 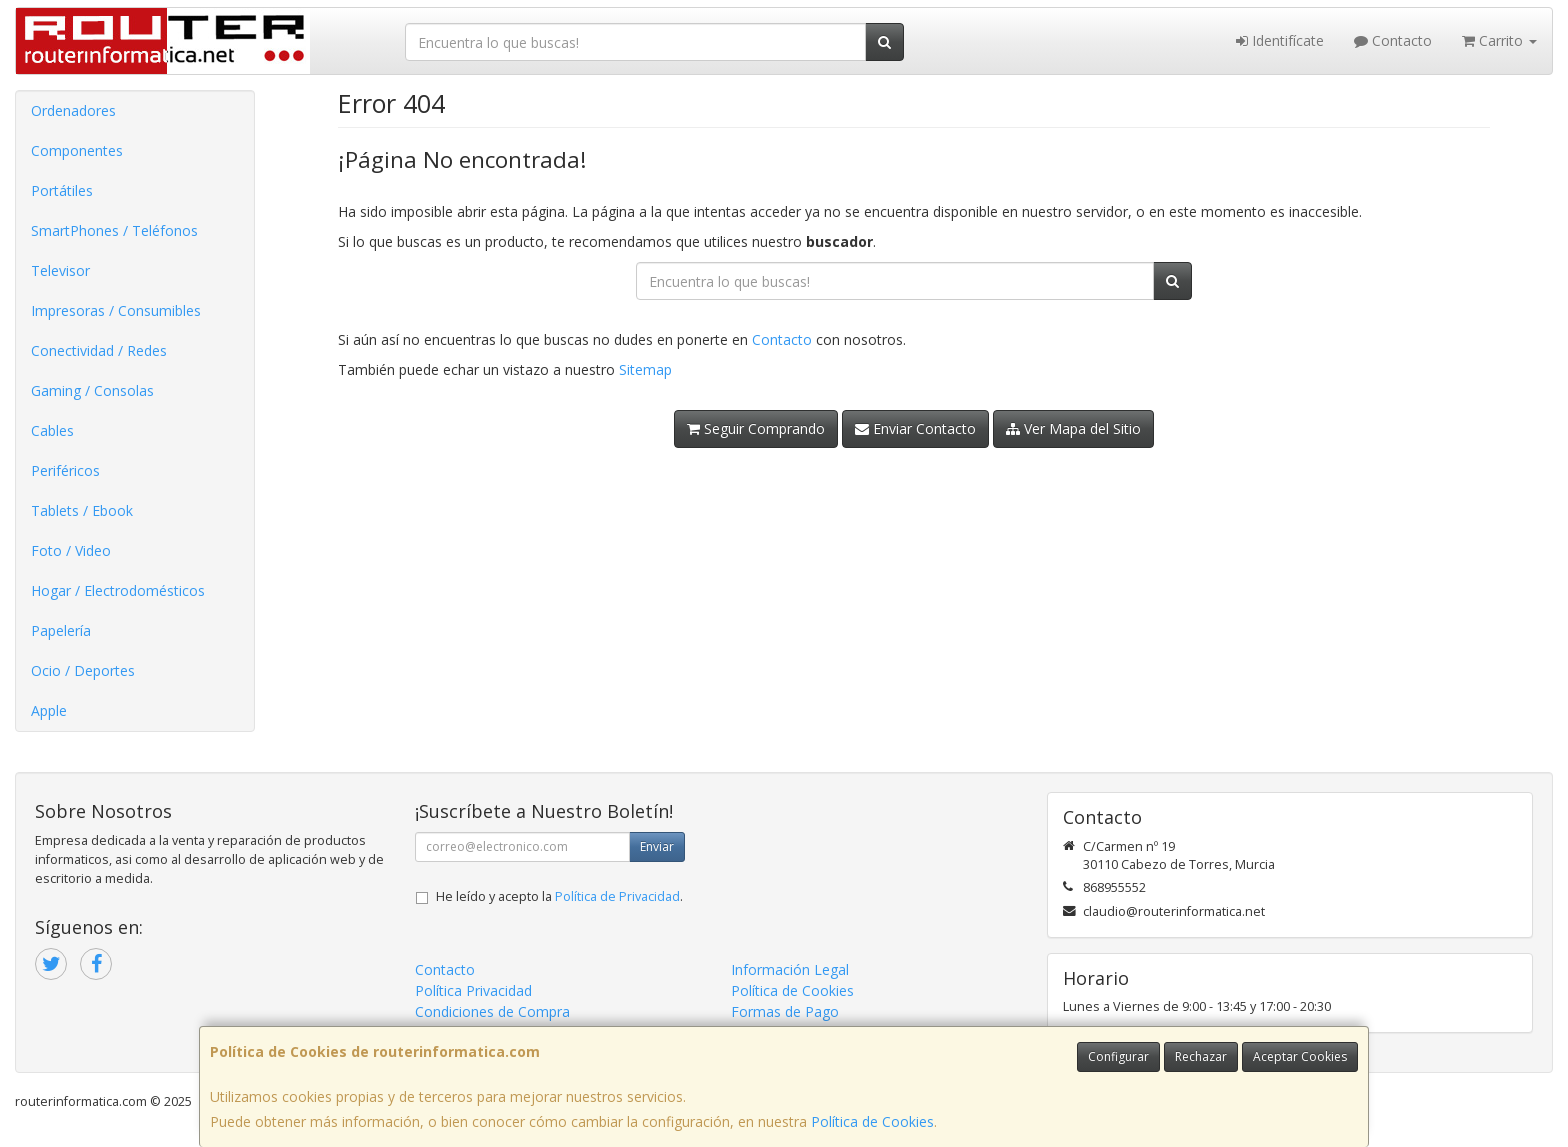 What do you see at coordinates (65, 470) in the screenshot?
I see `Periféricos` at bounding box center [65, 470].